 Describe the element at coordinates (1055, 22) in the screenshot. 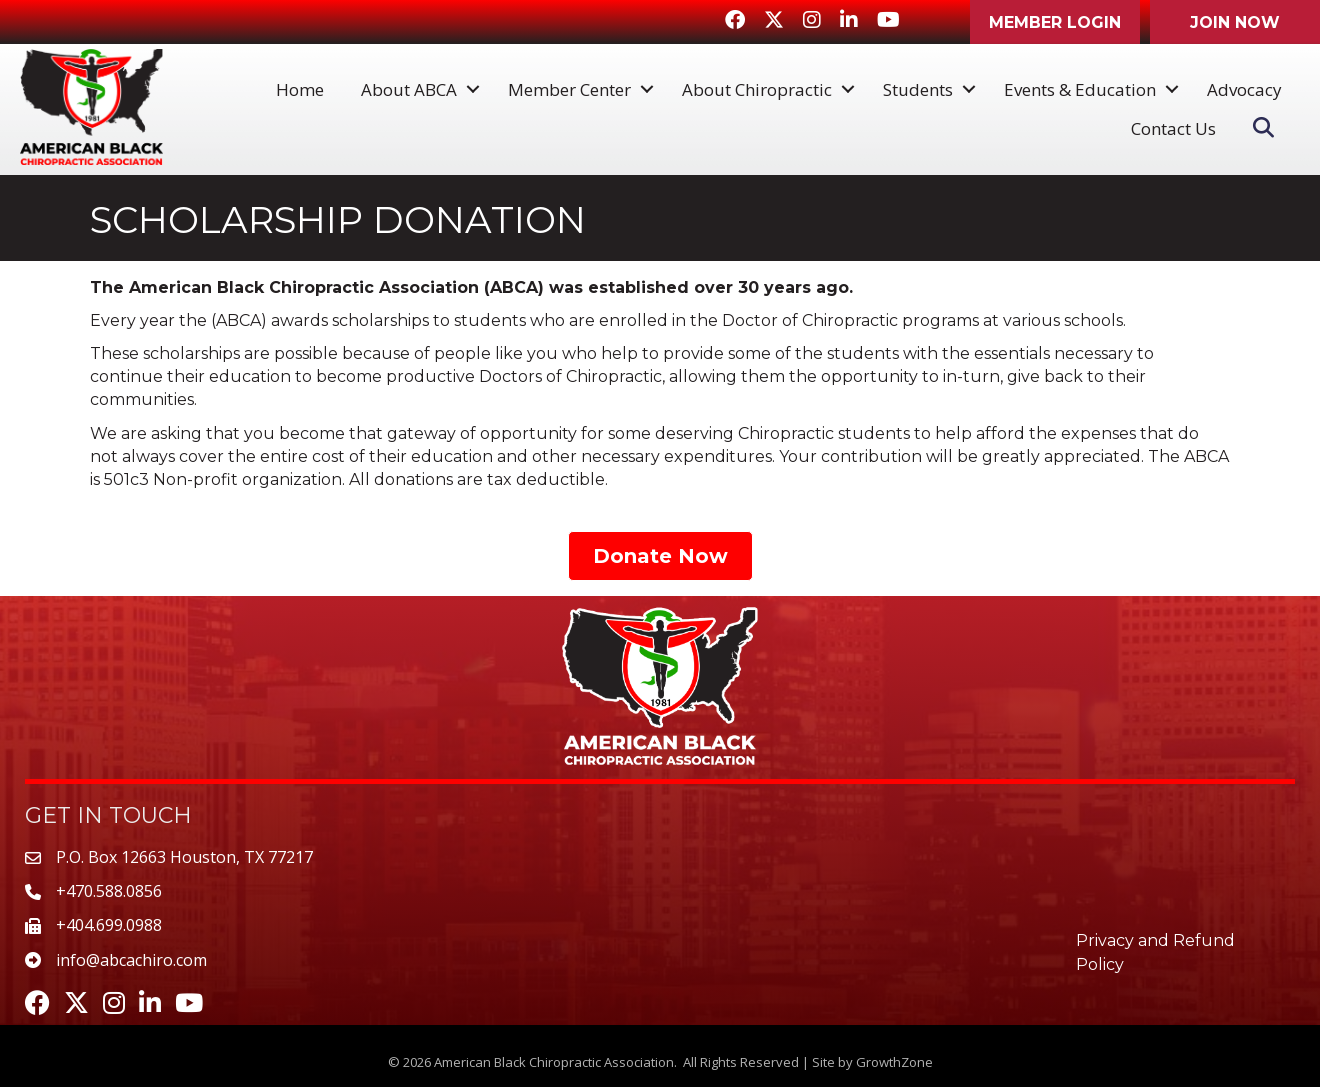

I see `[button]` at that location.